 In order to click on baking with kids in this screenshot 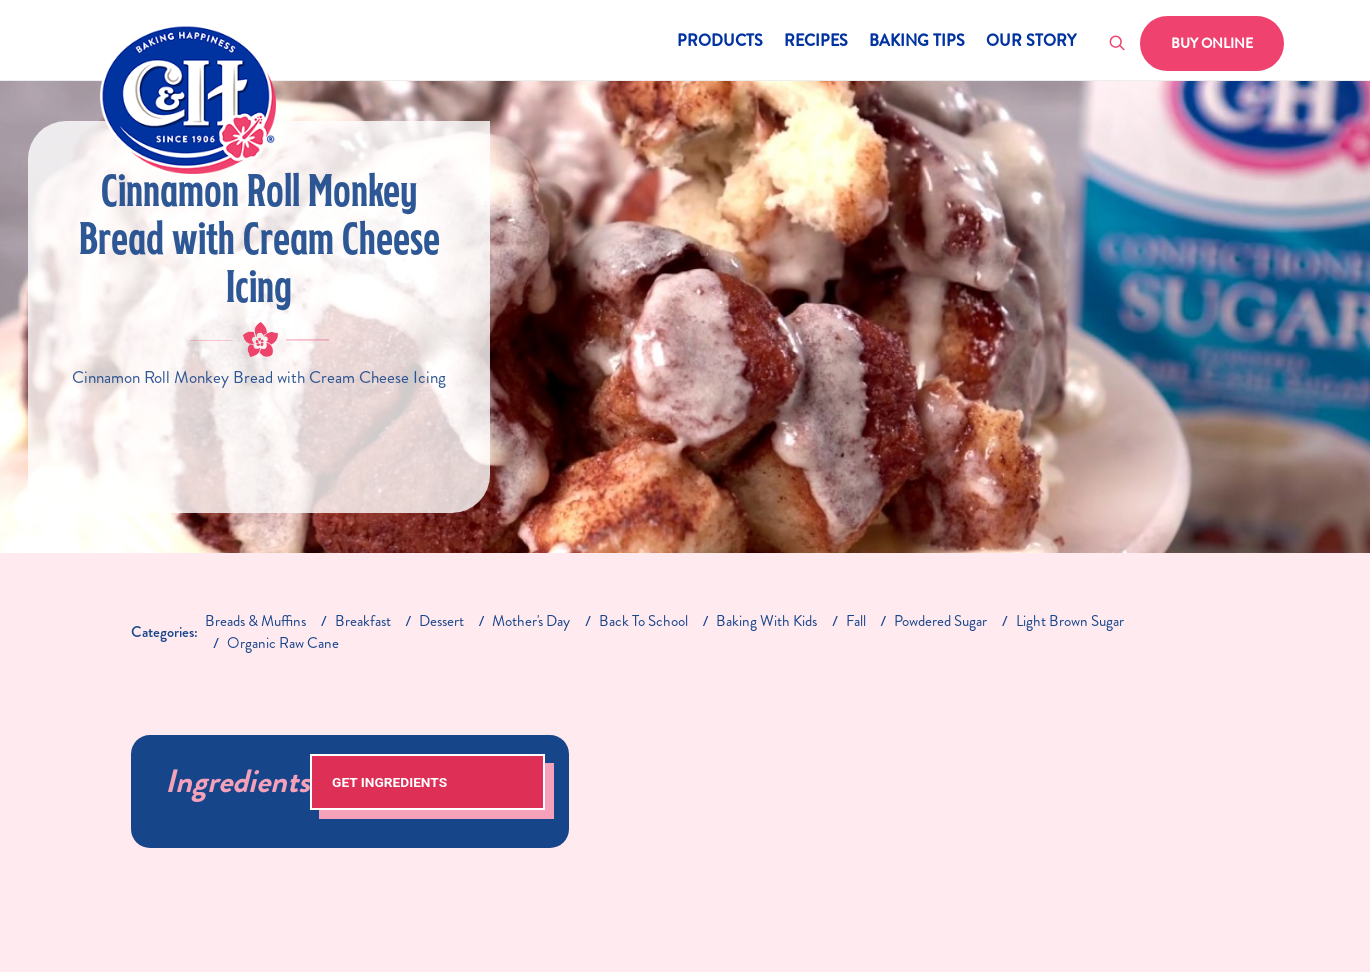, I will do `click(766, 621)`.